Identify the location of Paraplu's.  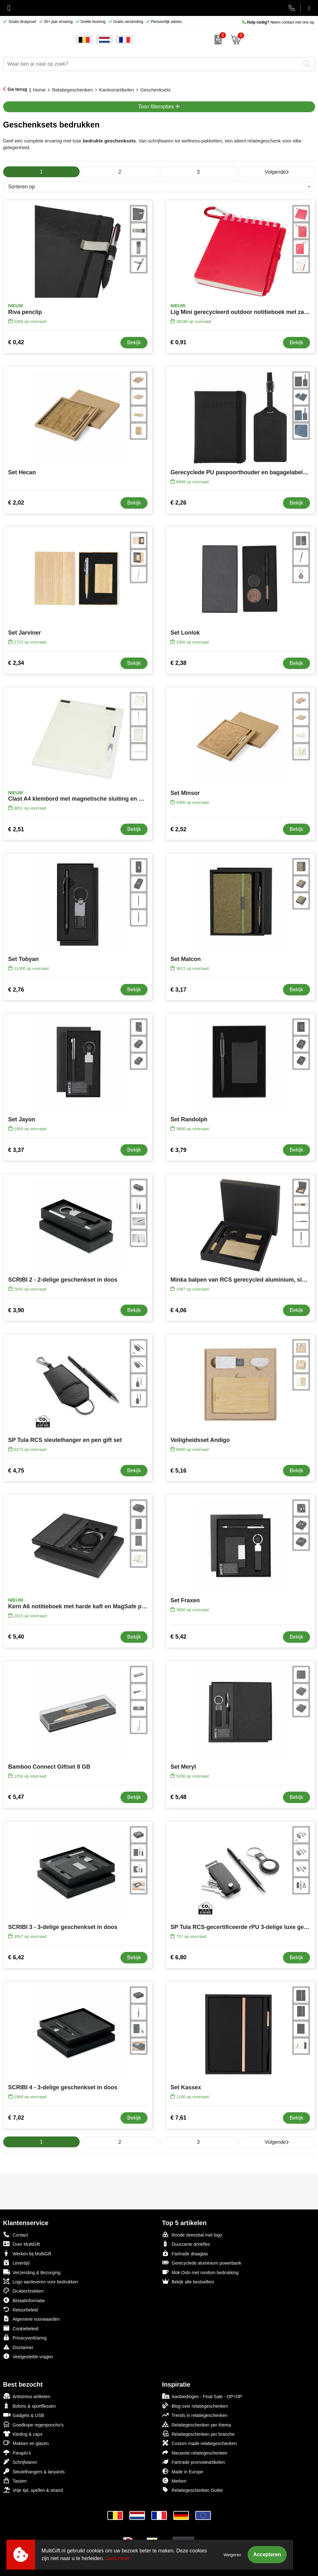
(17, 2452).